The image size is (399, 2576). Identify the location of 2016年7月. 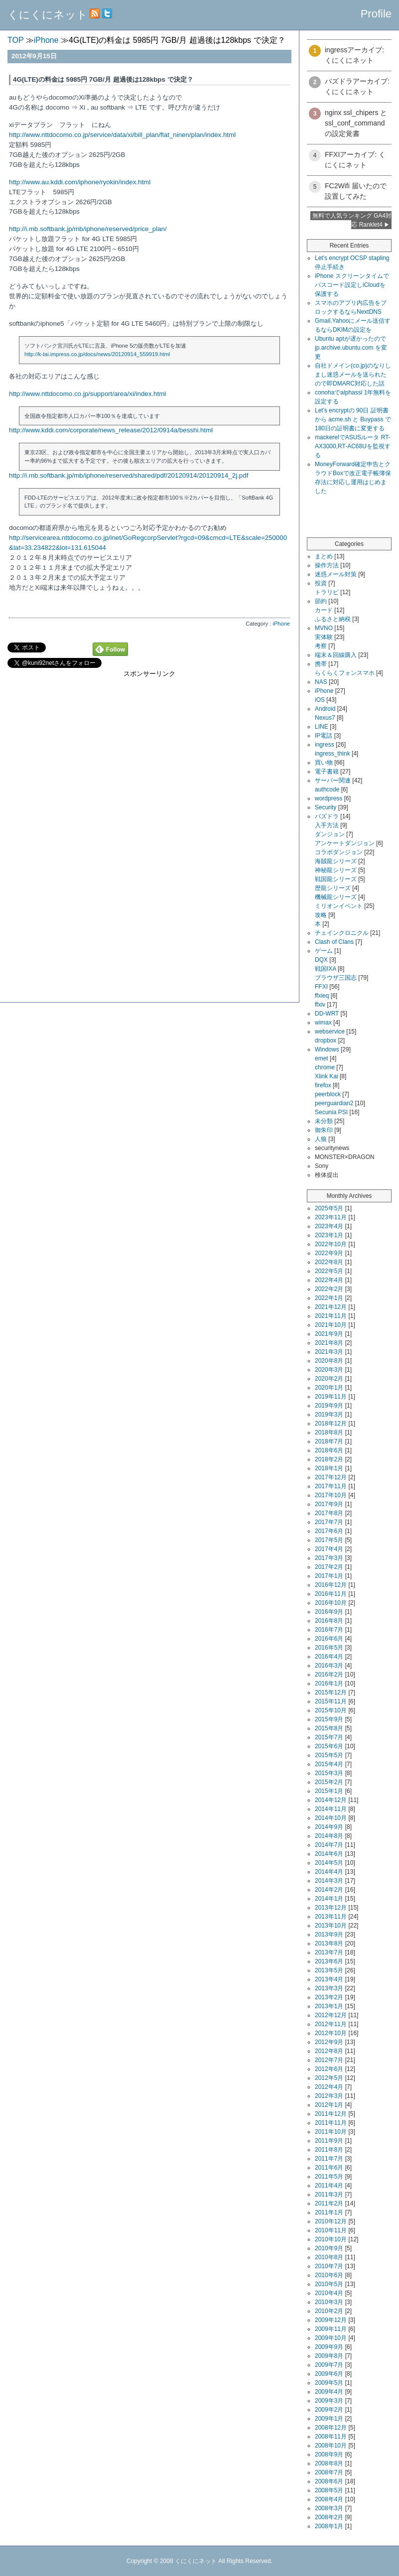
(329, 1629).